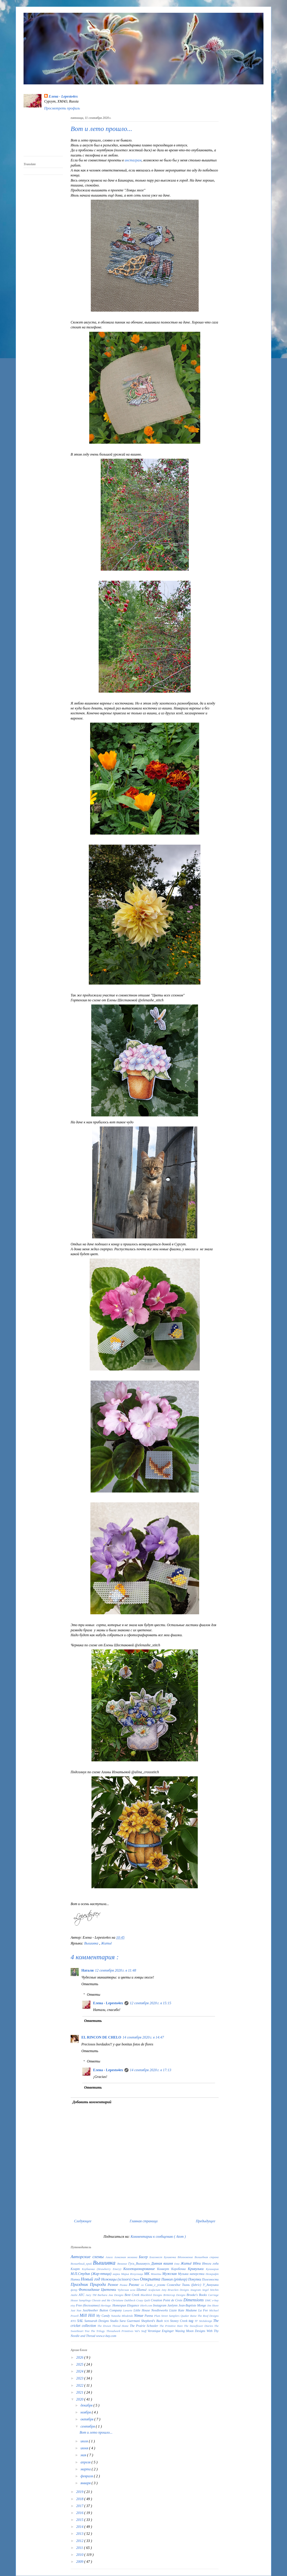  I want to click on 14 сентября 2020 г. в 17:13, so click(150, 2070).